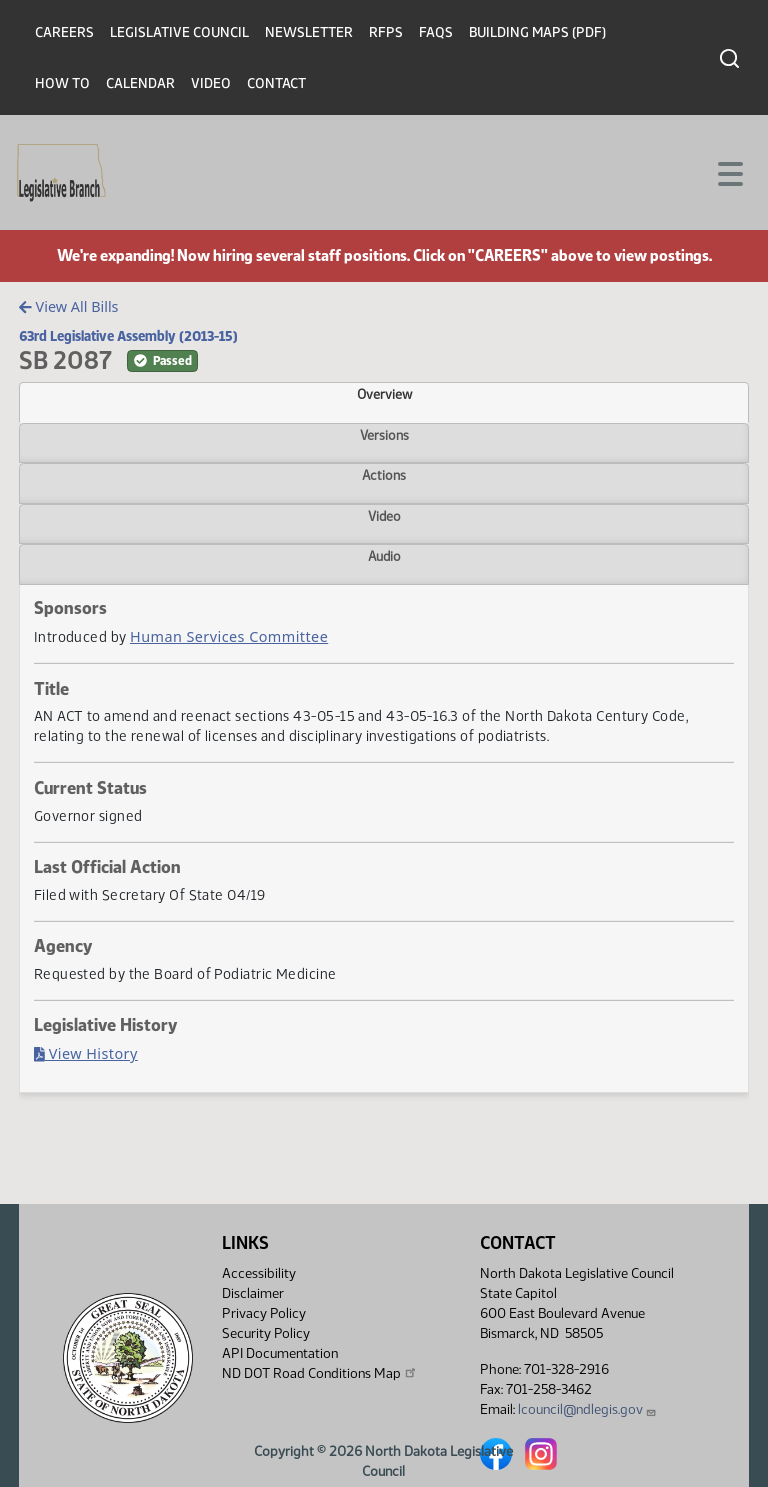 The image size is (768, 1487). What do you see at coordinates (140, 83) in the screenshot?
I see `Calendar` at bounding box center [140, 83].